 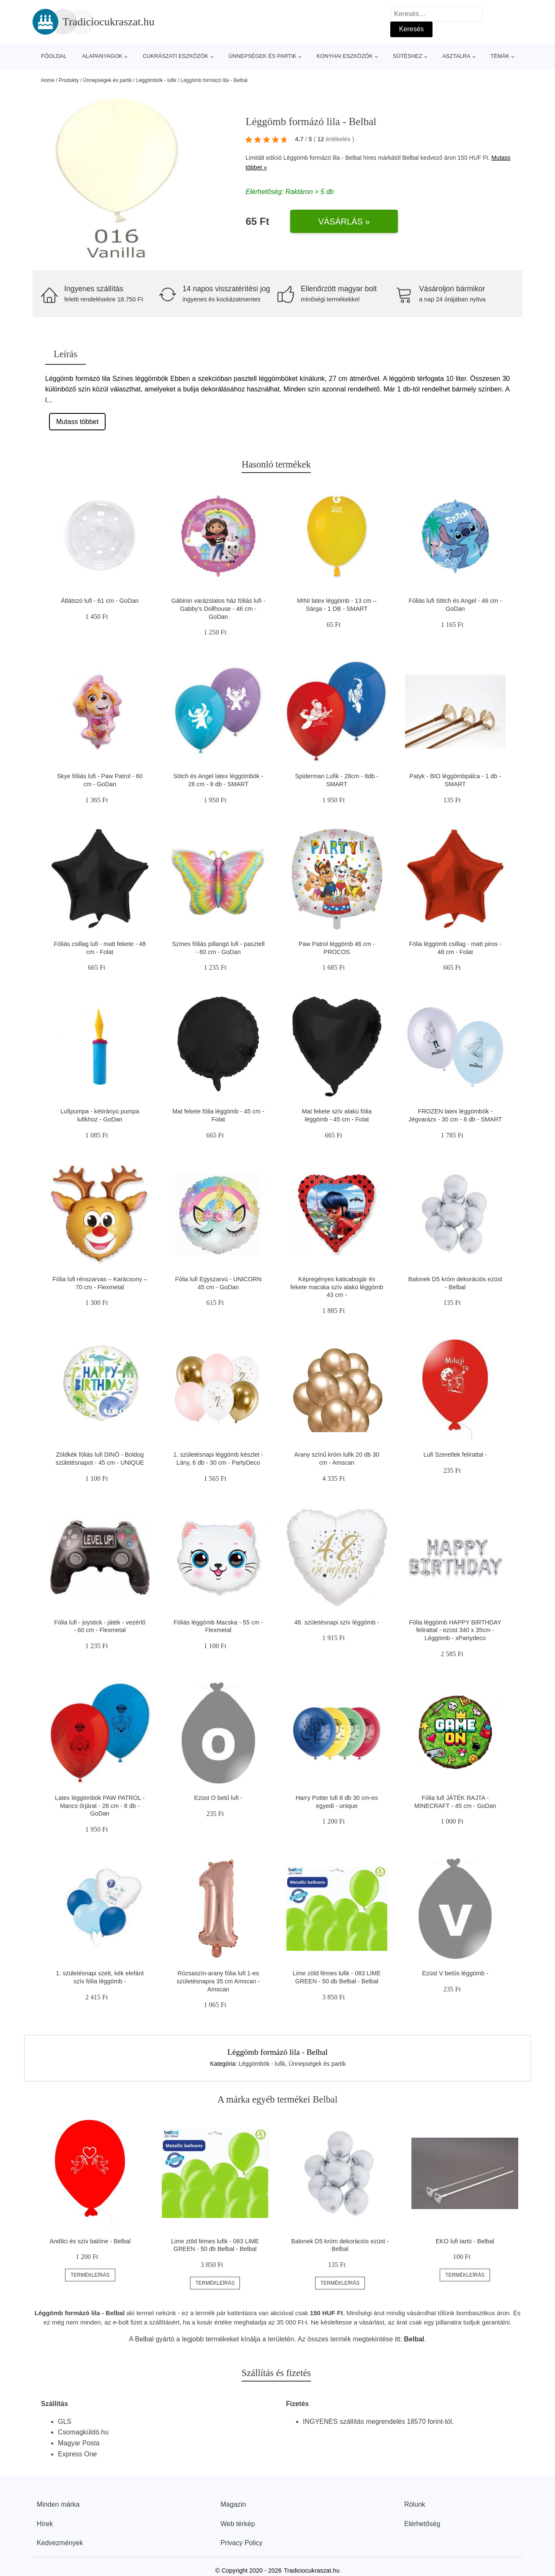 I want to click on Minden márka, so click(x=58, y=2504).